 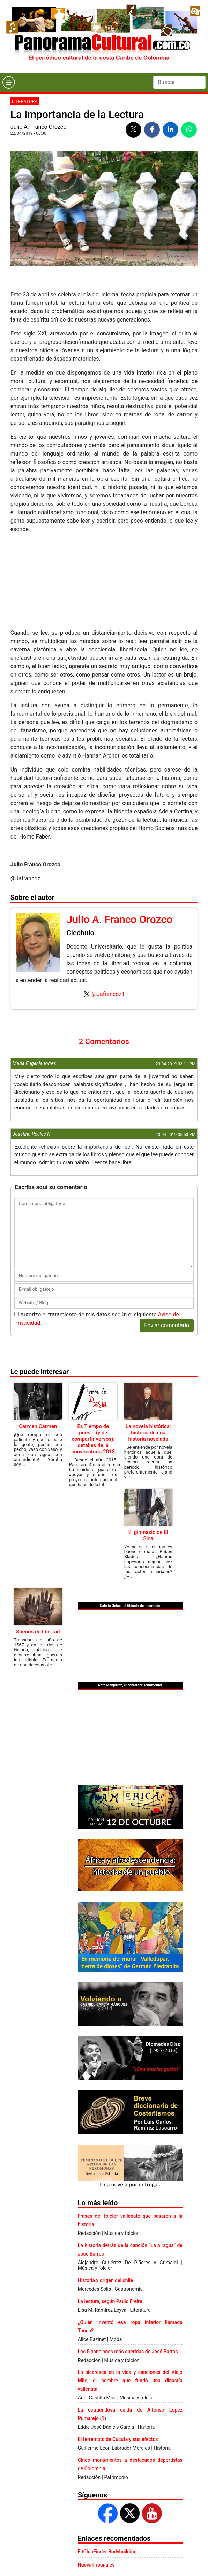 I want to click on La lectura, según Paulo Freire, so click(x=110, y=2301).